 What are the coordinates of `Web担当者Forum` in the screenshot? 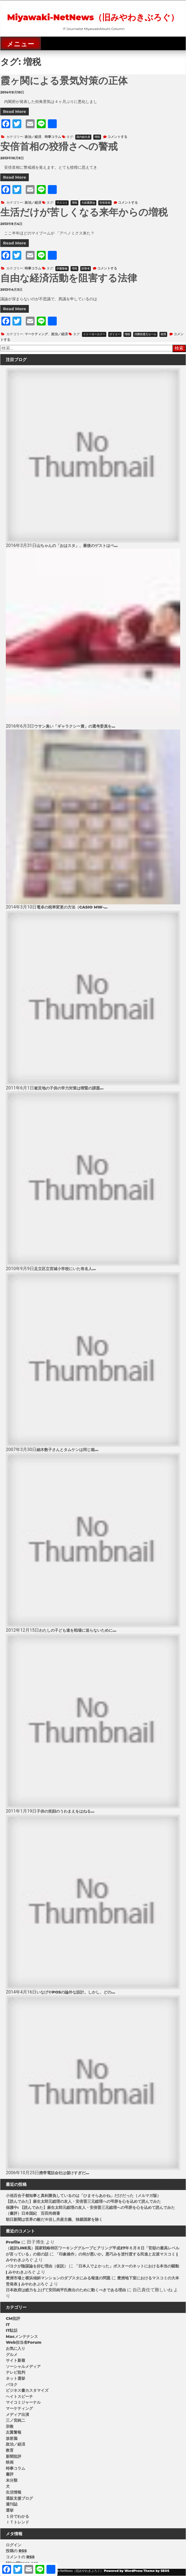 It's located at (24, 2342).